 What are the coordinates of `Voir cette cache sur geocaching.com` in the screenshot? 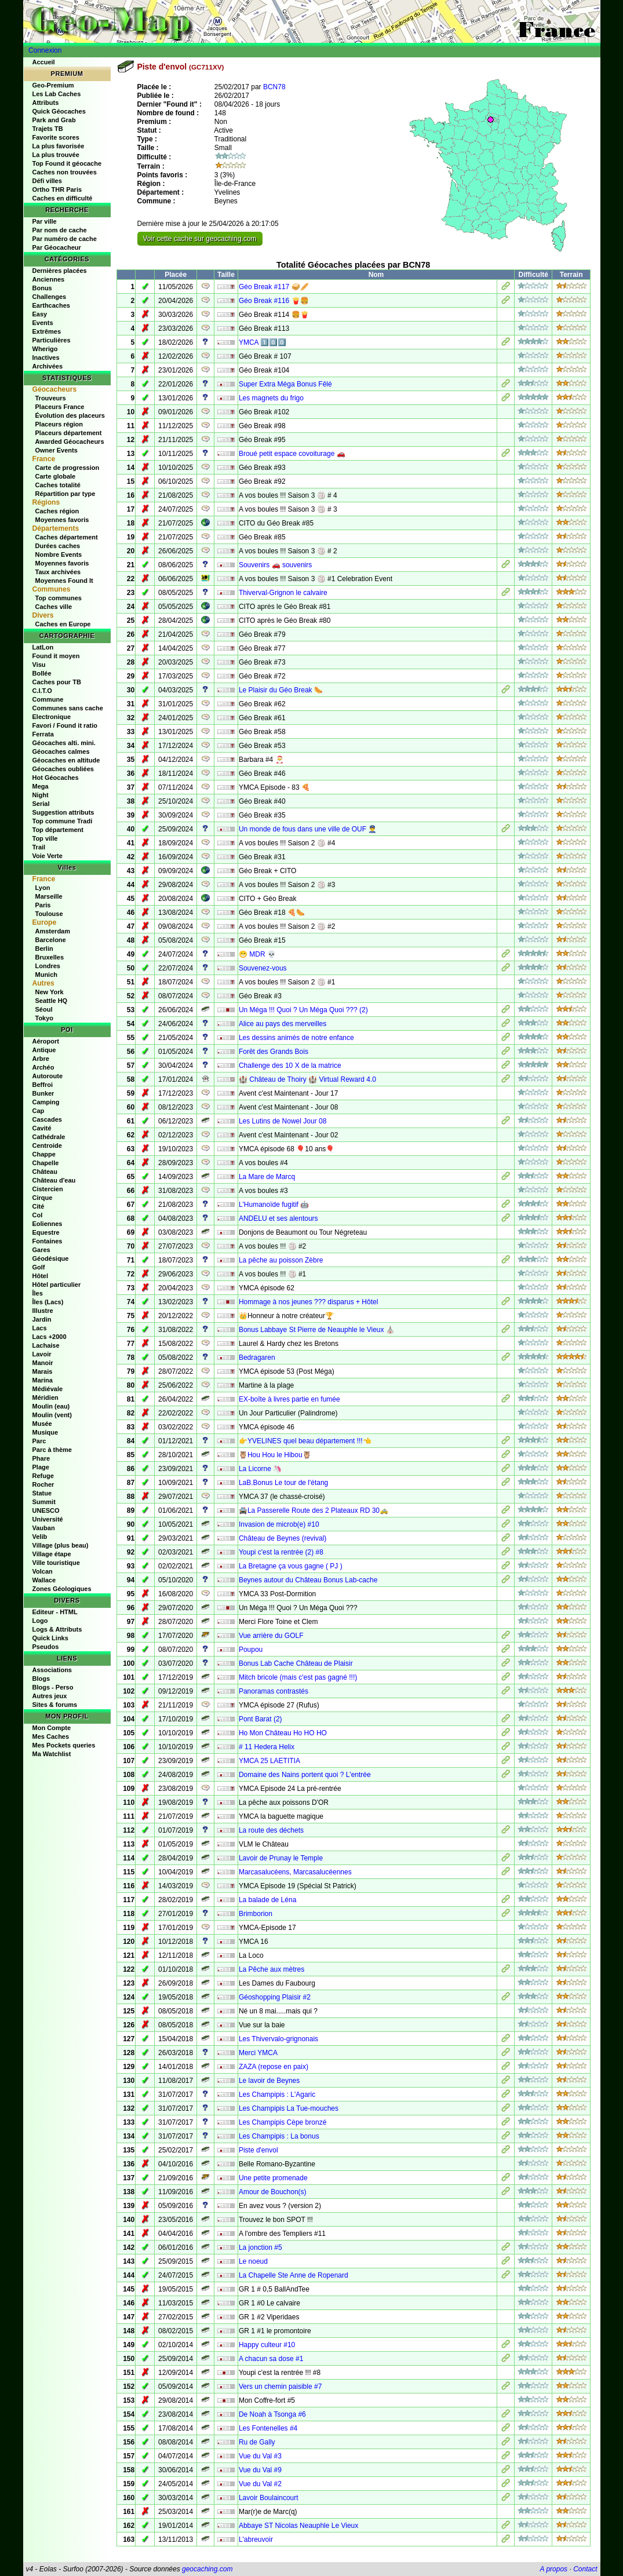 It's located at (200, 239).